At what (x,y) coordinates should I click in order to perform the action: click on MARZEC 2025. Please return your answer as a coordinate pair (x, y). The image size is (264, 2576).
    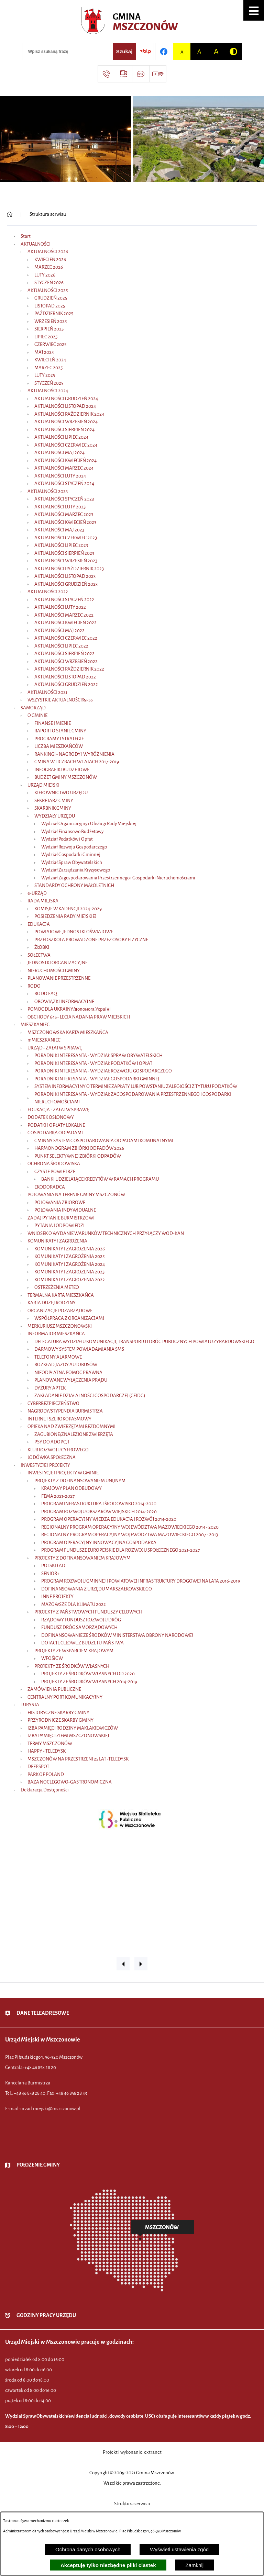
    Looking at the image, I should click on (48, 367).